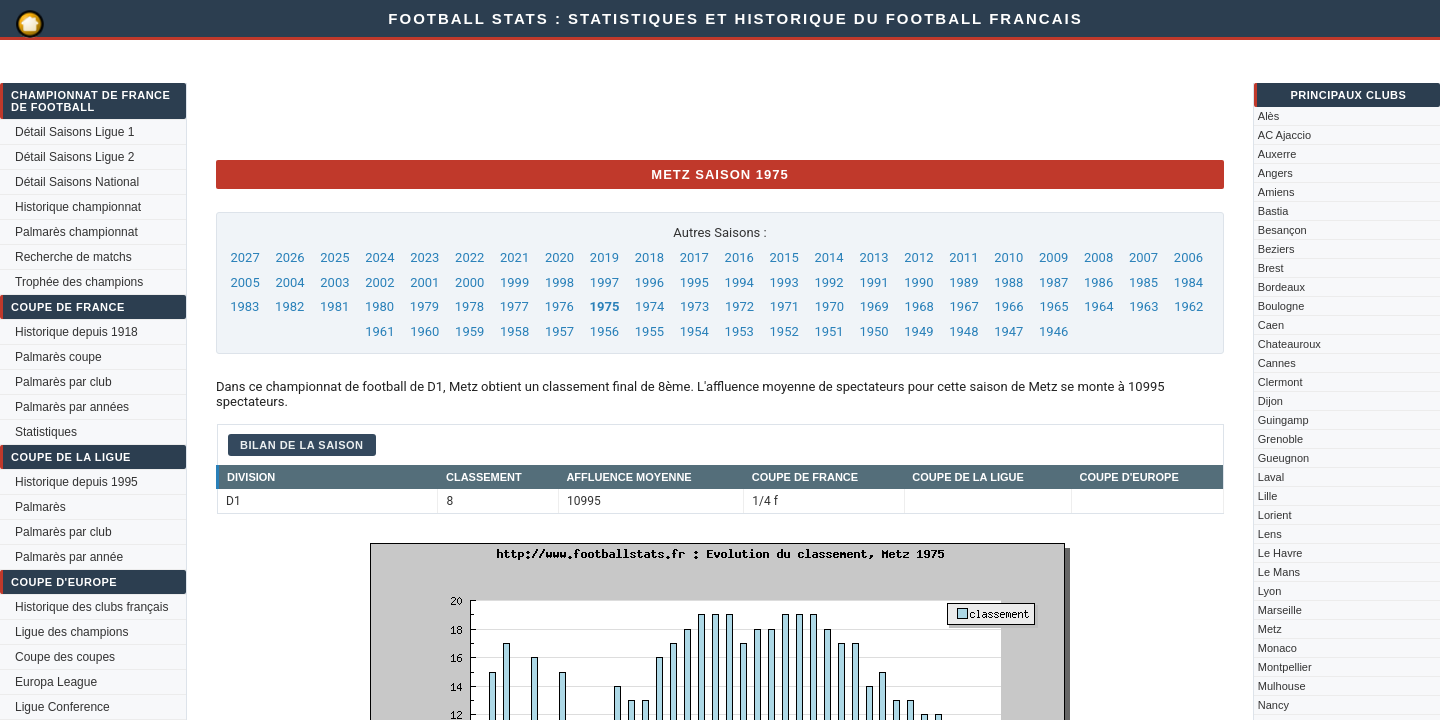  I want to click on Détail Saisons National, so click(77, 182).